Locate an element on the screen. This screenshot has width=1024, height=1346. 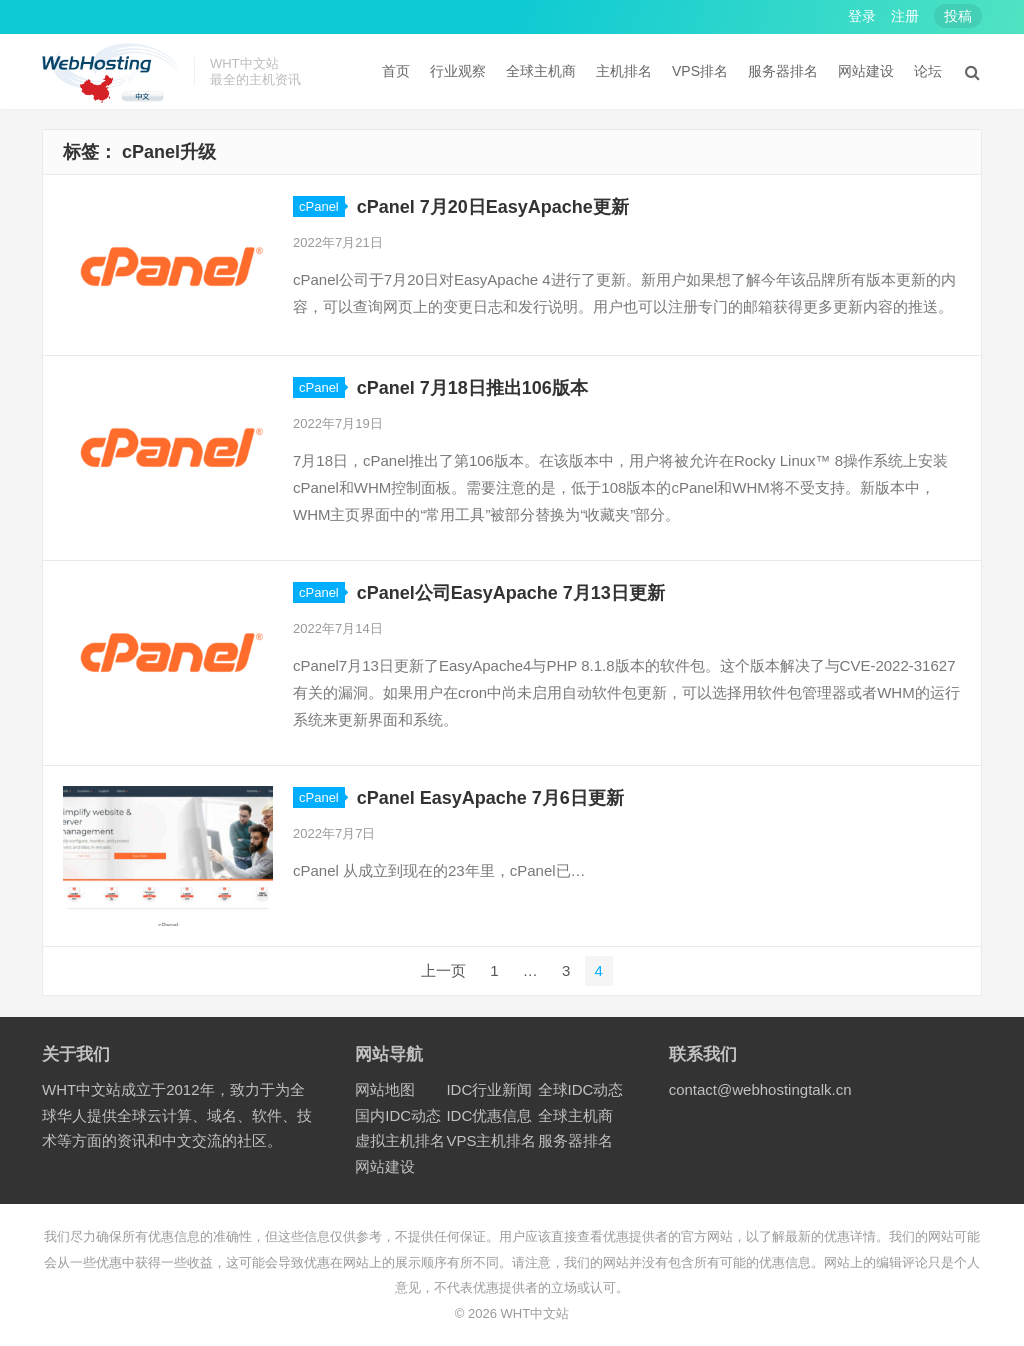
主机排名 is located at coordinates (624, 71).